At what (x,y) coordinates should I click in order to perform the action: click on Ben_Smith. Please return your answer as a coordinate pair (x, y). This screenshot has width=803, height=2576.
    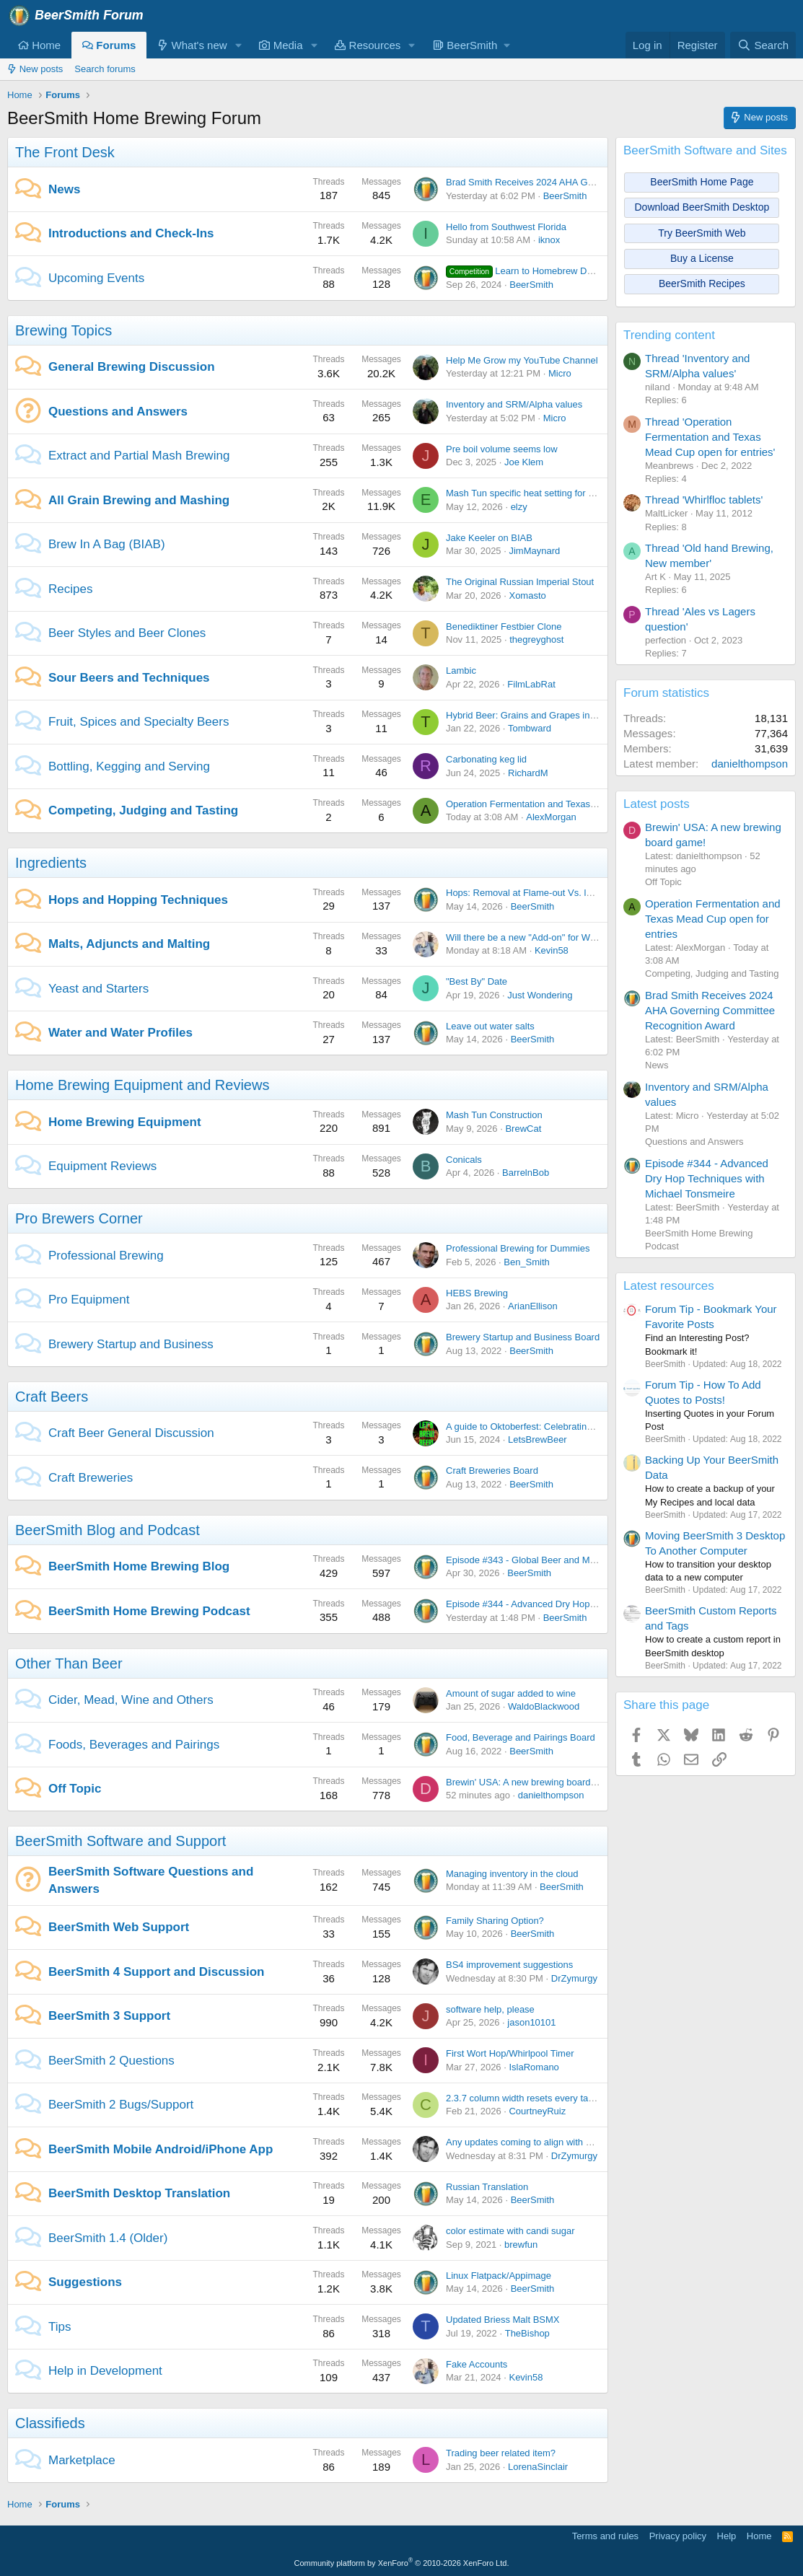
    Looking at the image, I should click on (527, 1262).